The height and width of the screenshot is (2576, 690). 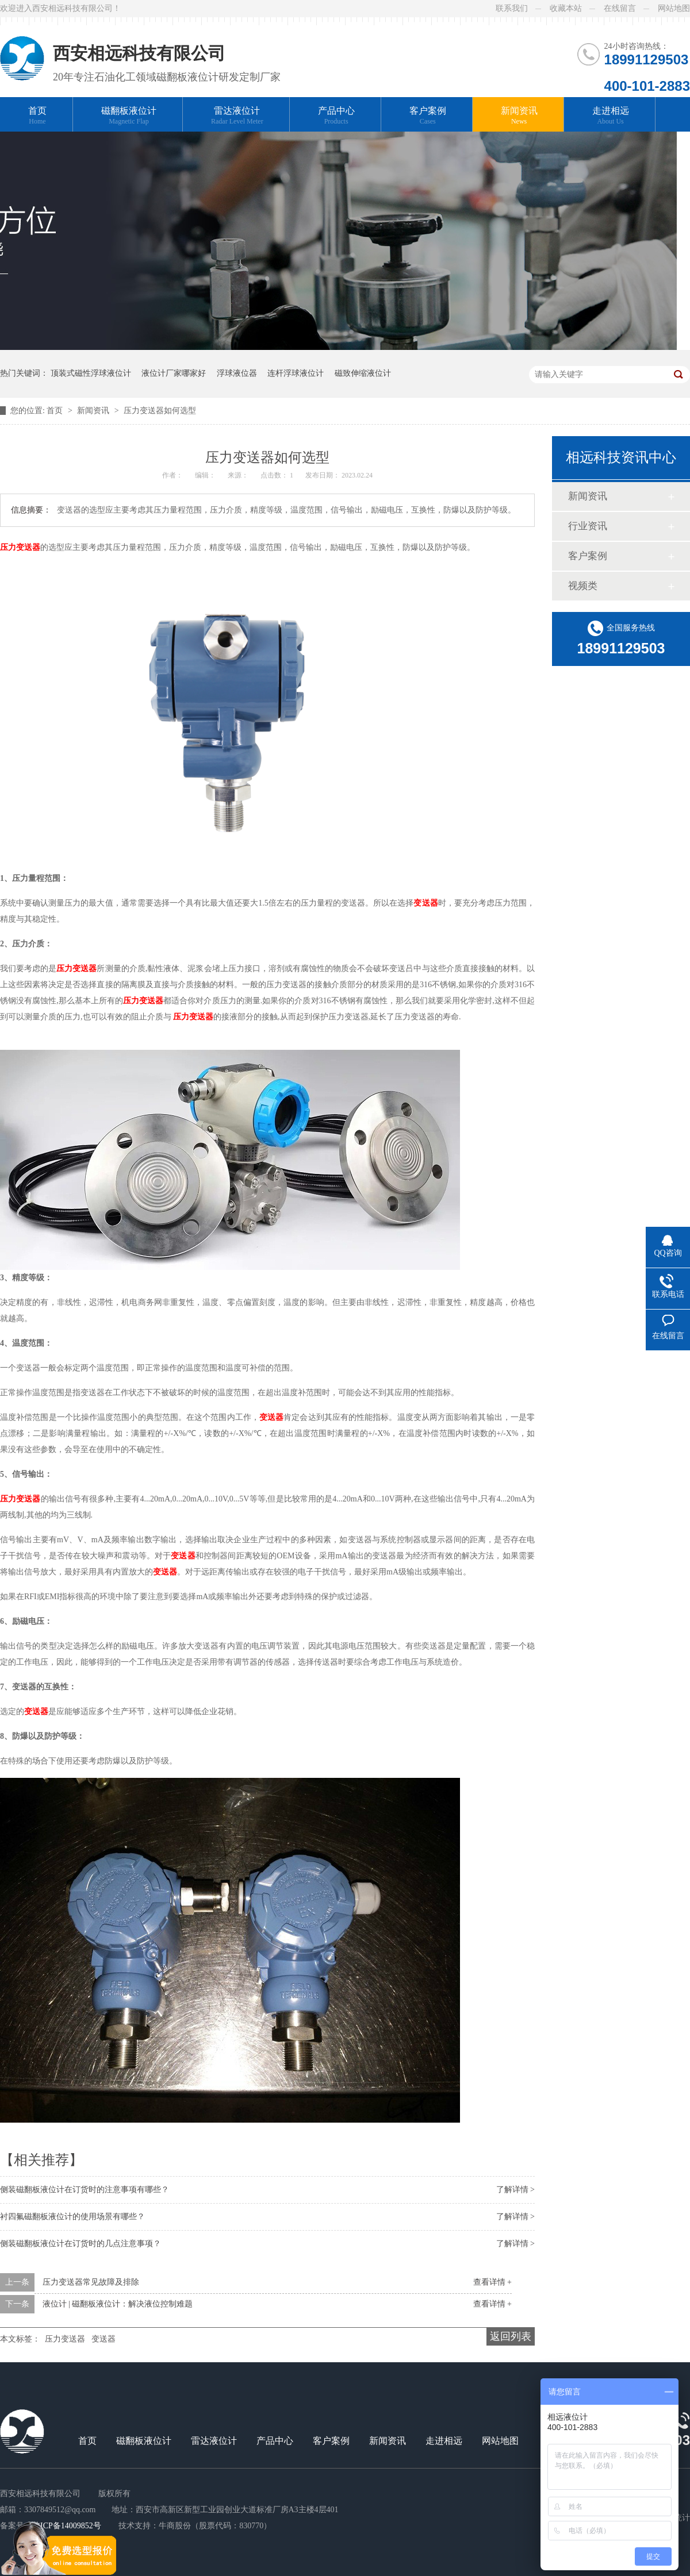 What do you see at coordinates (80, 2243) in the screenshot?
I see `侧装磁翻板液位计在订货时的几点注意事项？` at bounding box center [80, 2243].